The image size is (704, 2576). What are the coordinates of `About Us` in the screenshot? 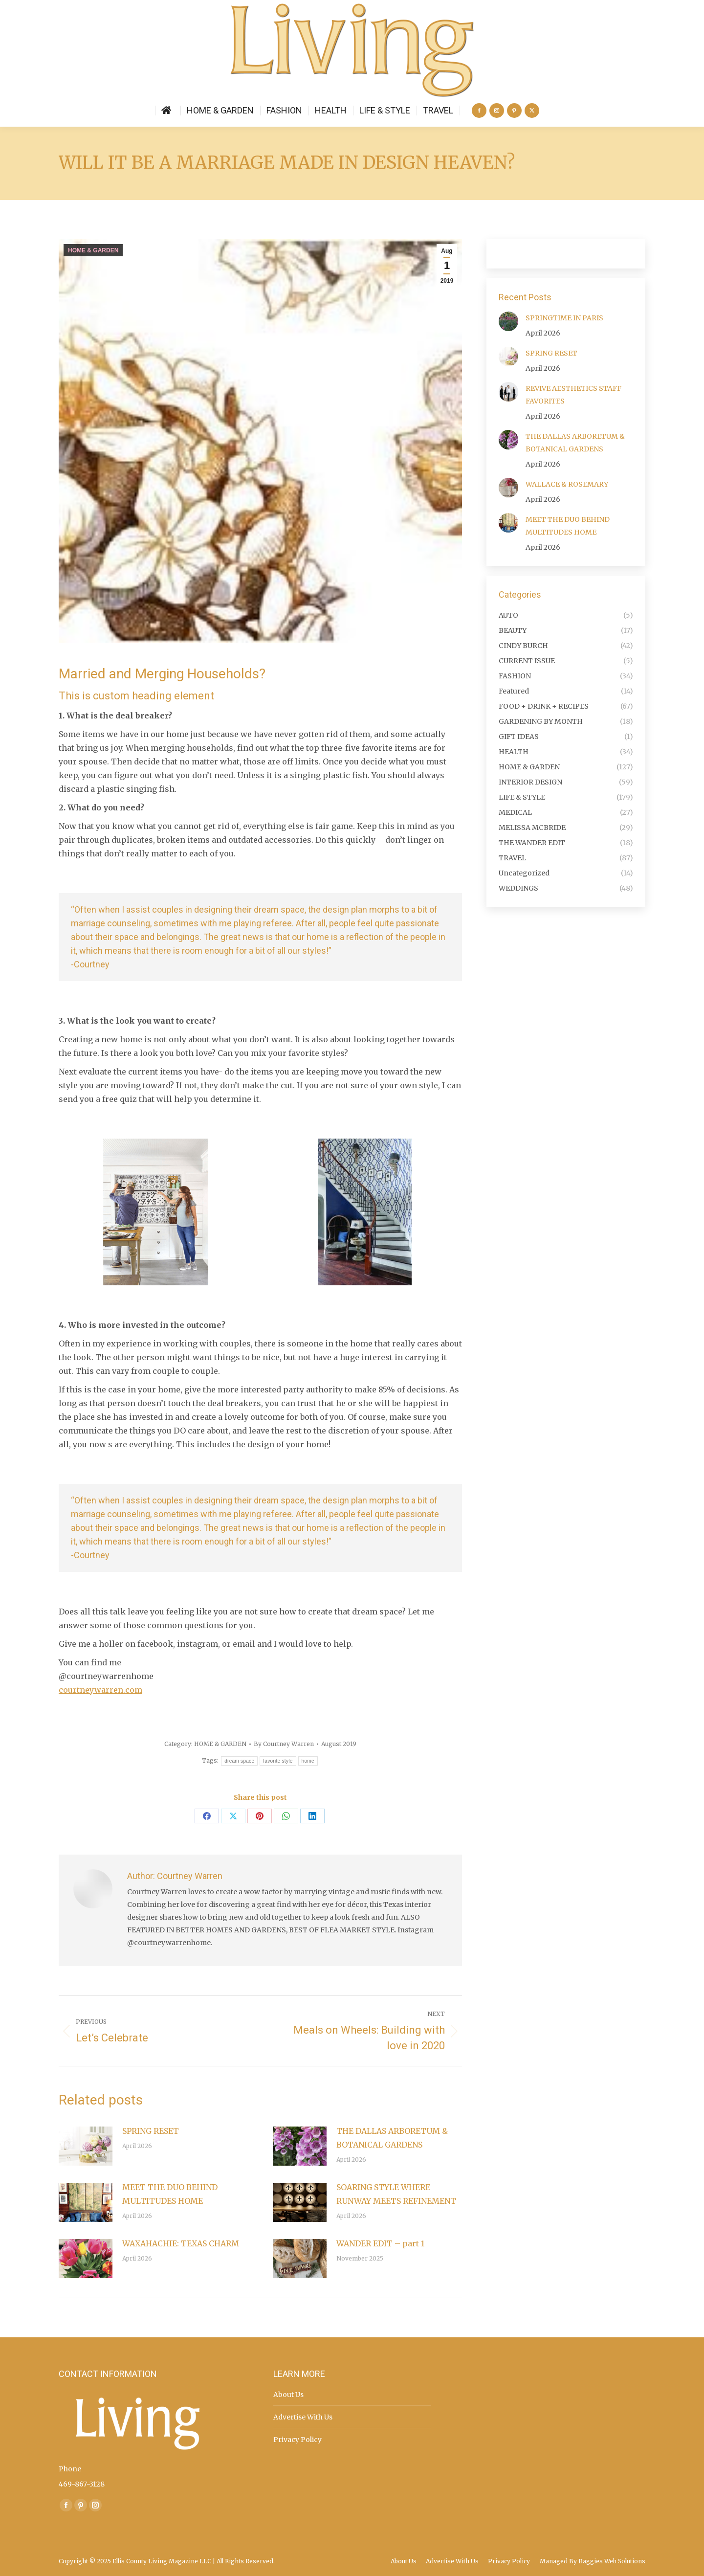 It's located at (288, 2394).